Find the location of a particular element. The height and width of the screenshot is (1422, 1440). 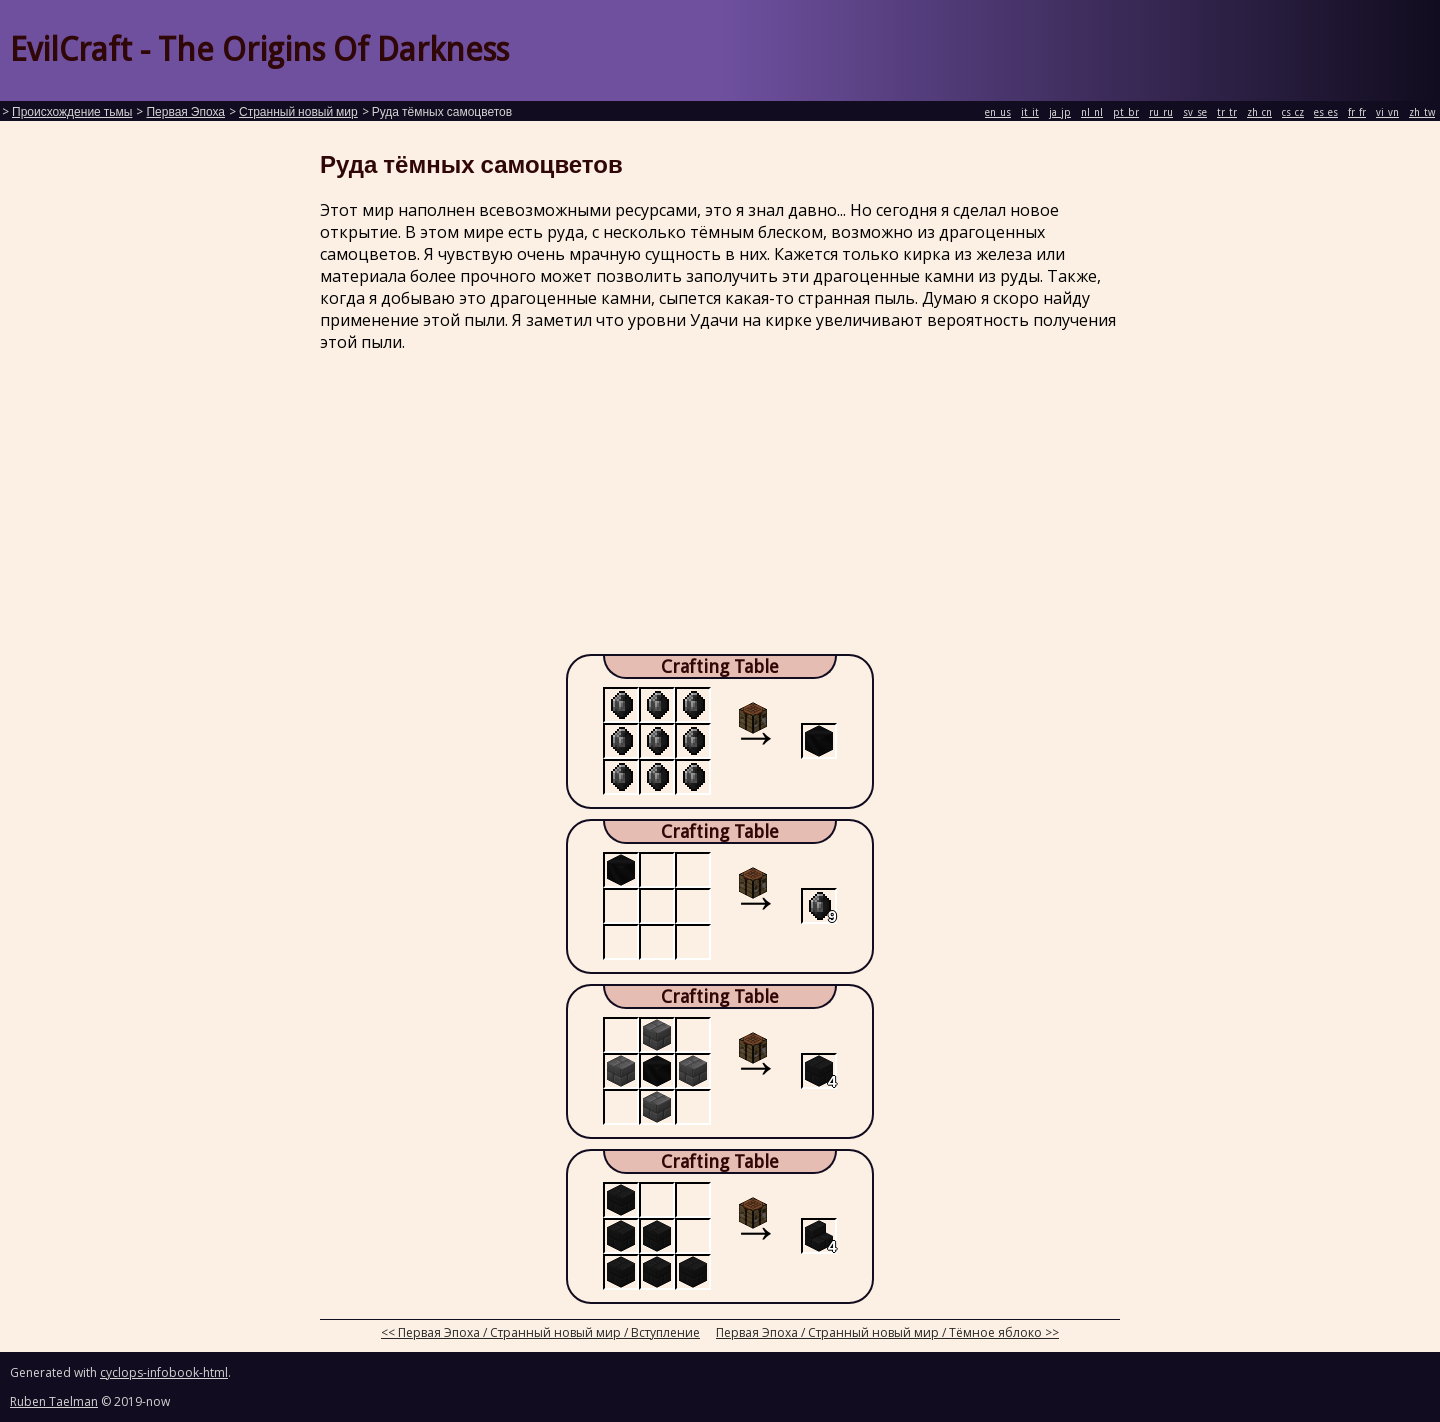

en_us is located at coordinates (998, 112).